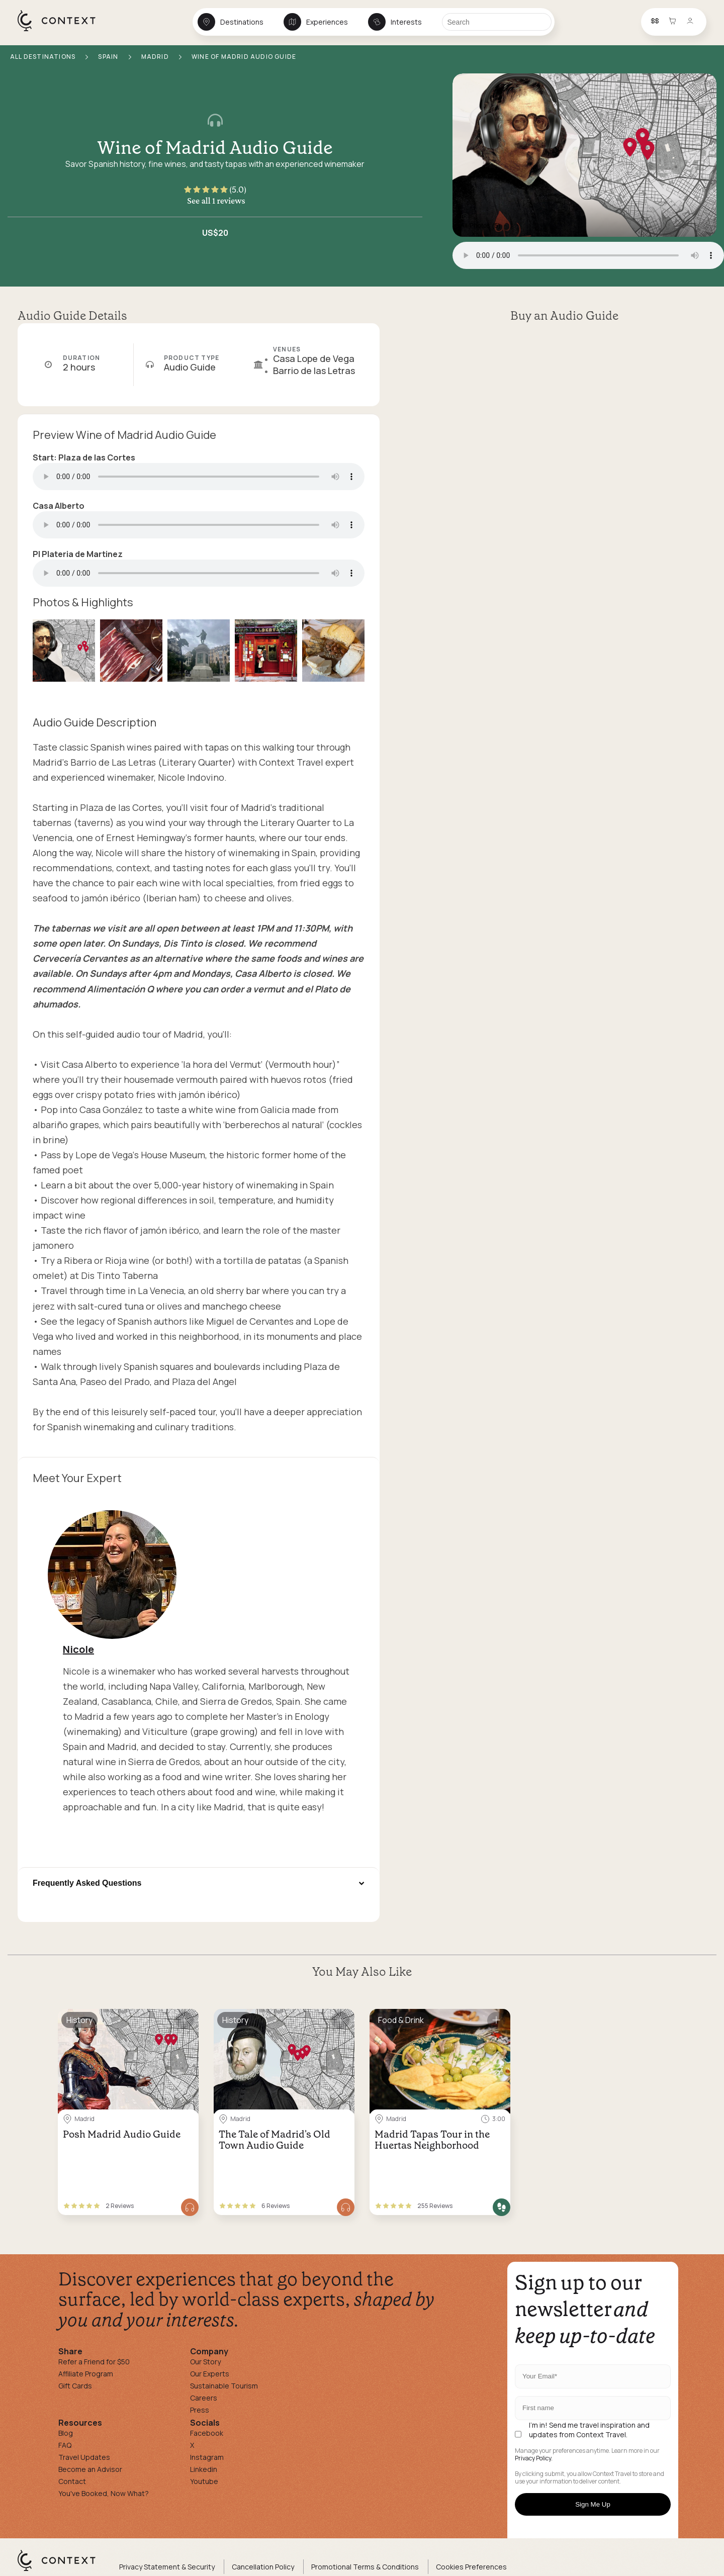  Describe the element at coordinates (84, 2457) in the screenshot. I see `Travel Updates` at that location.